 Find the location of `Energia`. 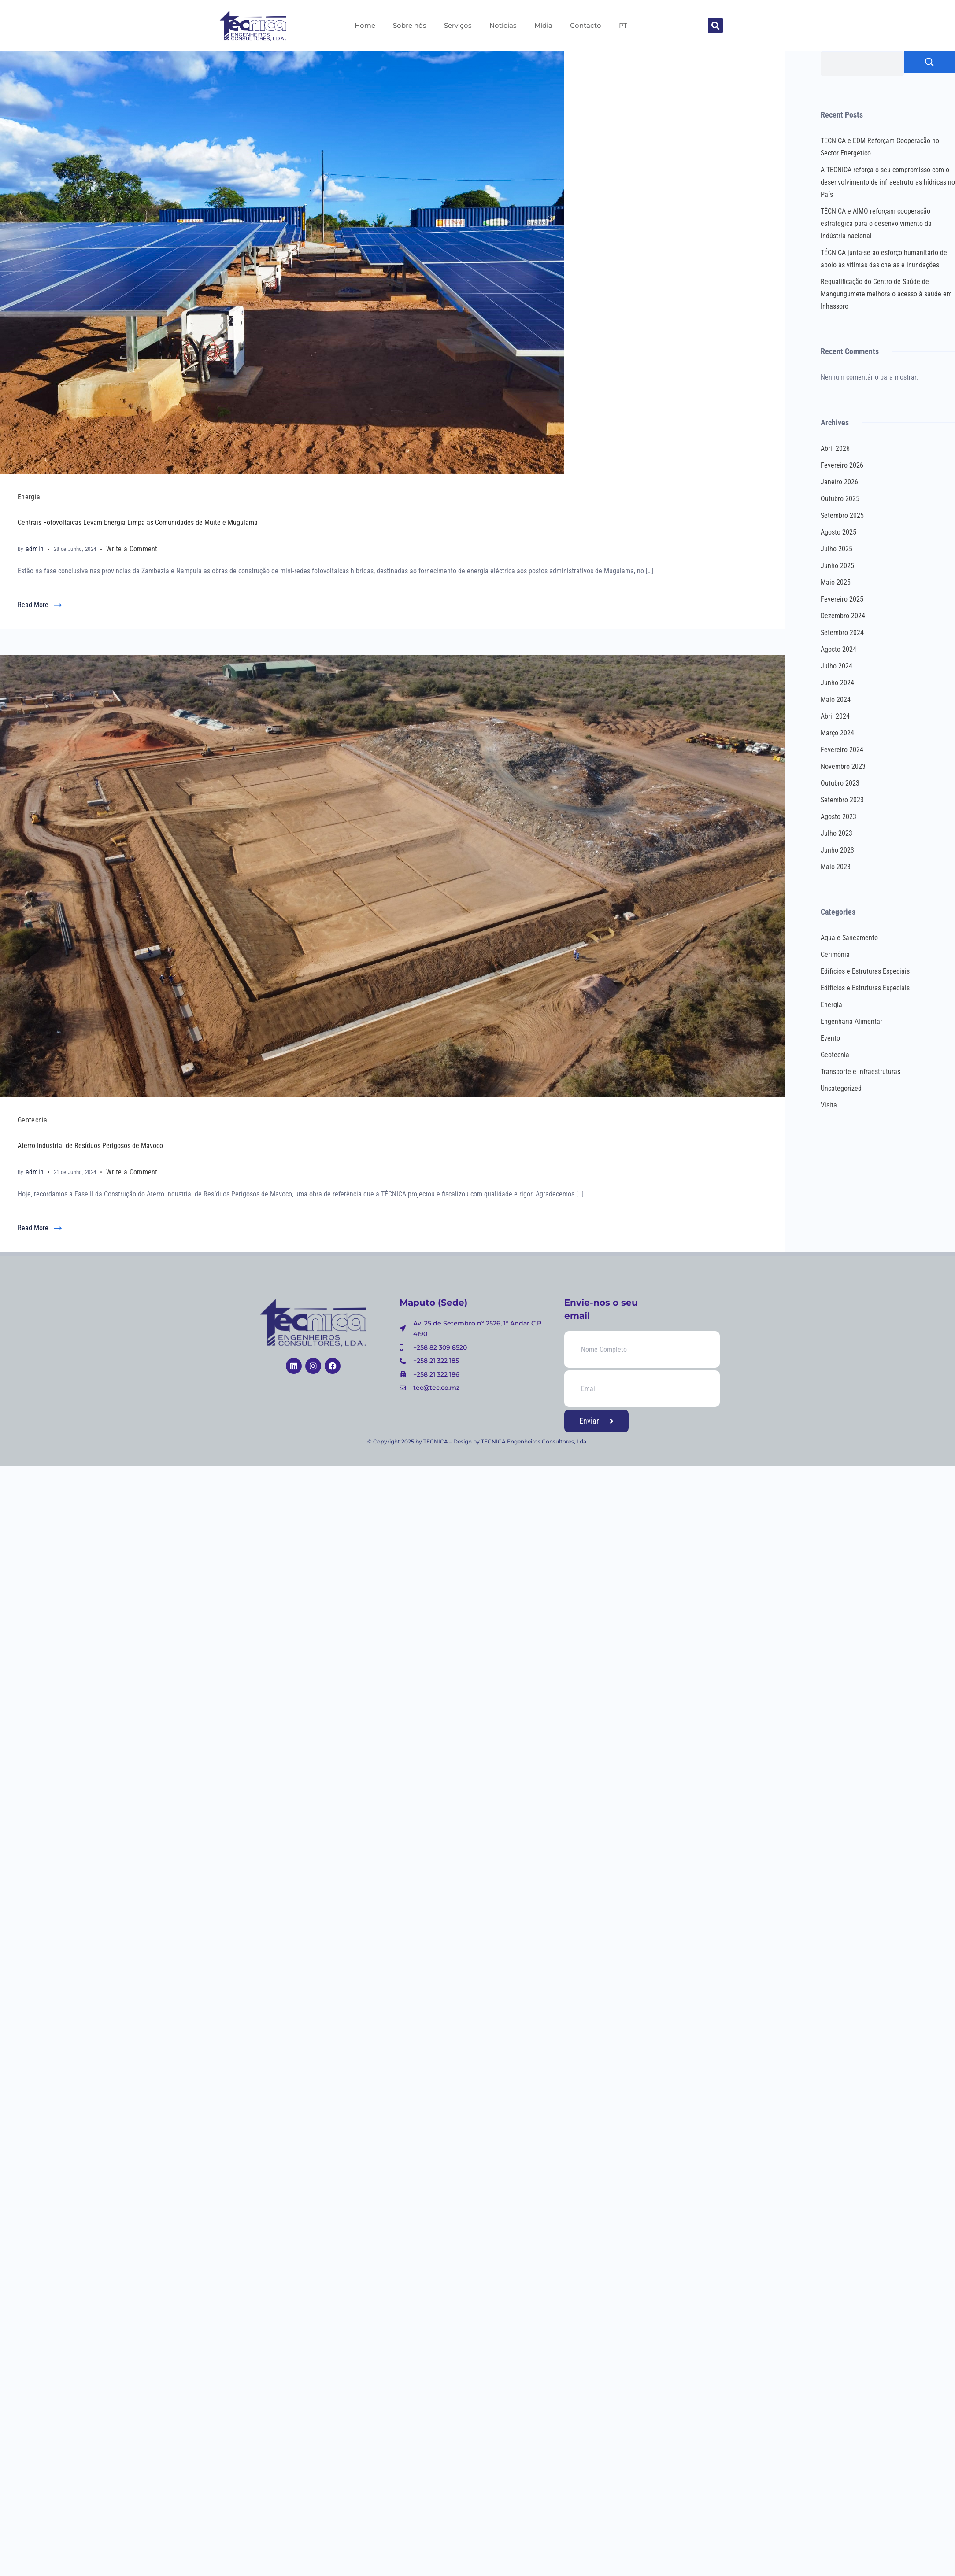

Energia is located at coordinates (29, 497).